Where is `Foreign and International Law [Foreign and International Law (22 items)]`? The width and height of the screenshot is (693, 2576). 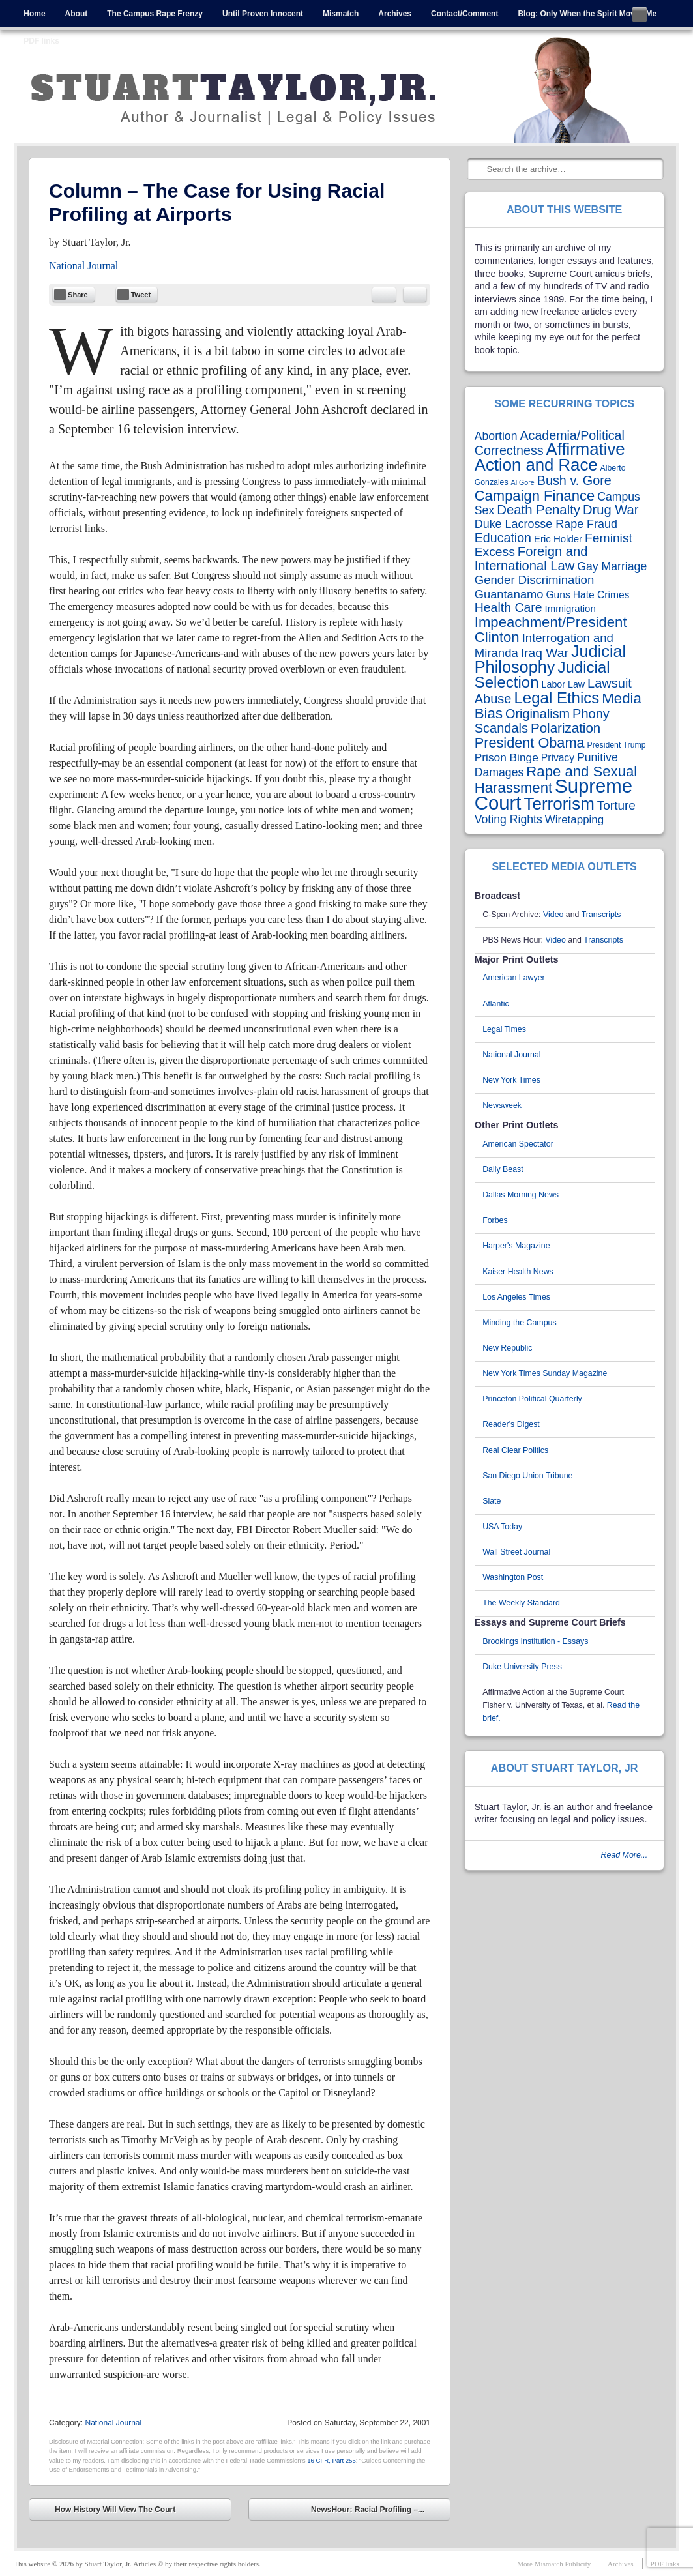 Foreign and International Law [Foreign and International Law (22 items)] is located at coordinates (531, 558).